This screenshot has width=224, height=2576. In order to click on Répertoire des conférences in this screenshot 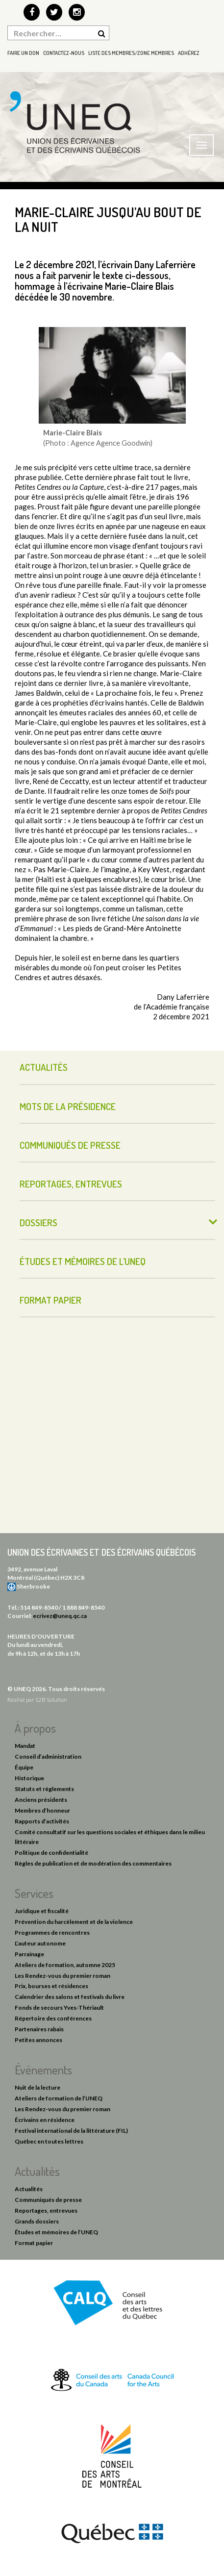, I will do `click(53, 2018)`.